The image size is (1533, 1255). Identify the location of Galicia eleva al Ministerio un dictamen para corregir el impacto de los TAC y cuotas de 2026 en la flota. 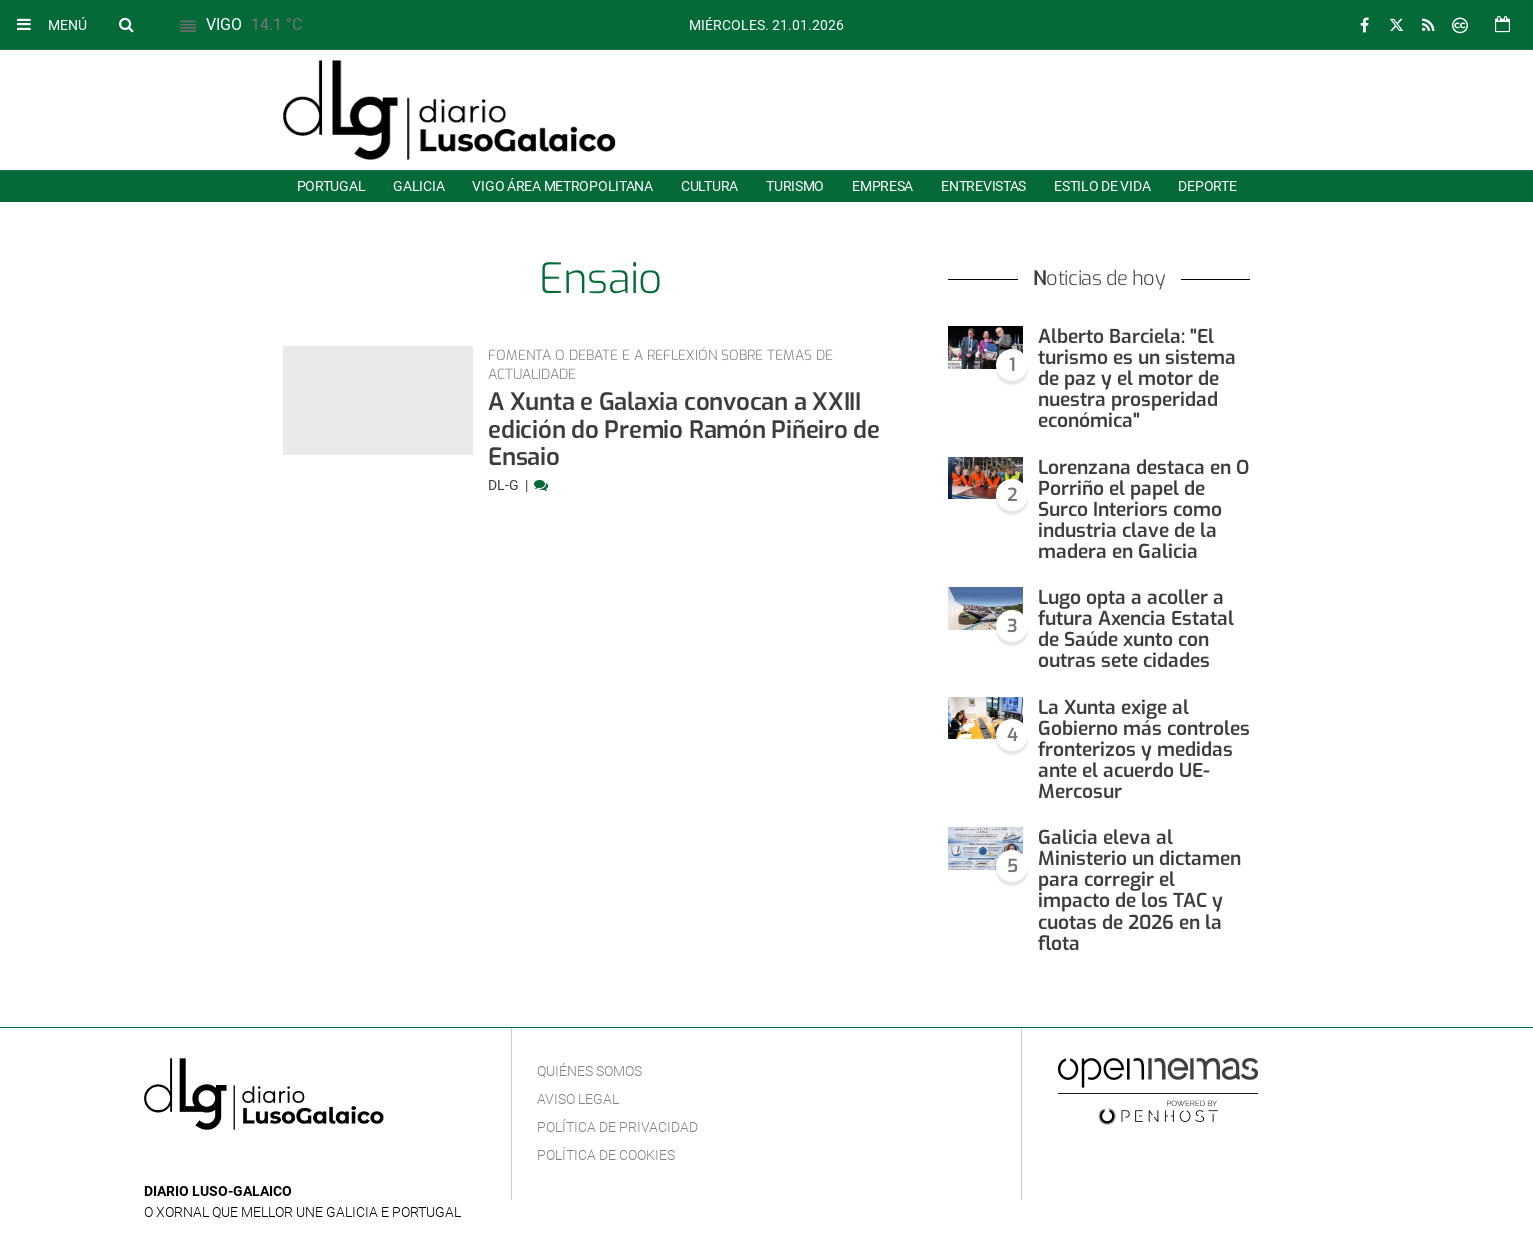
(1139, 890).